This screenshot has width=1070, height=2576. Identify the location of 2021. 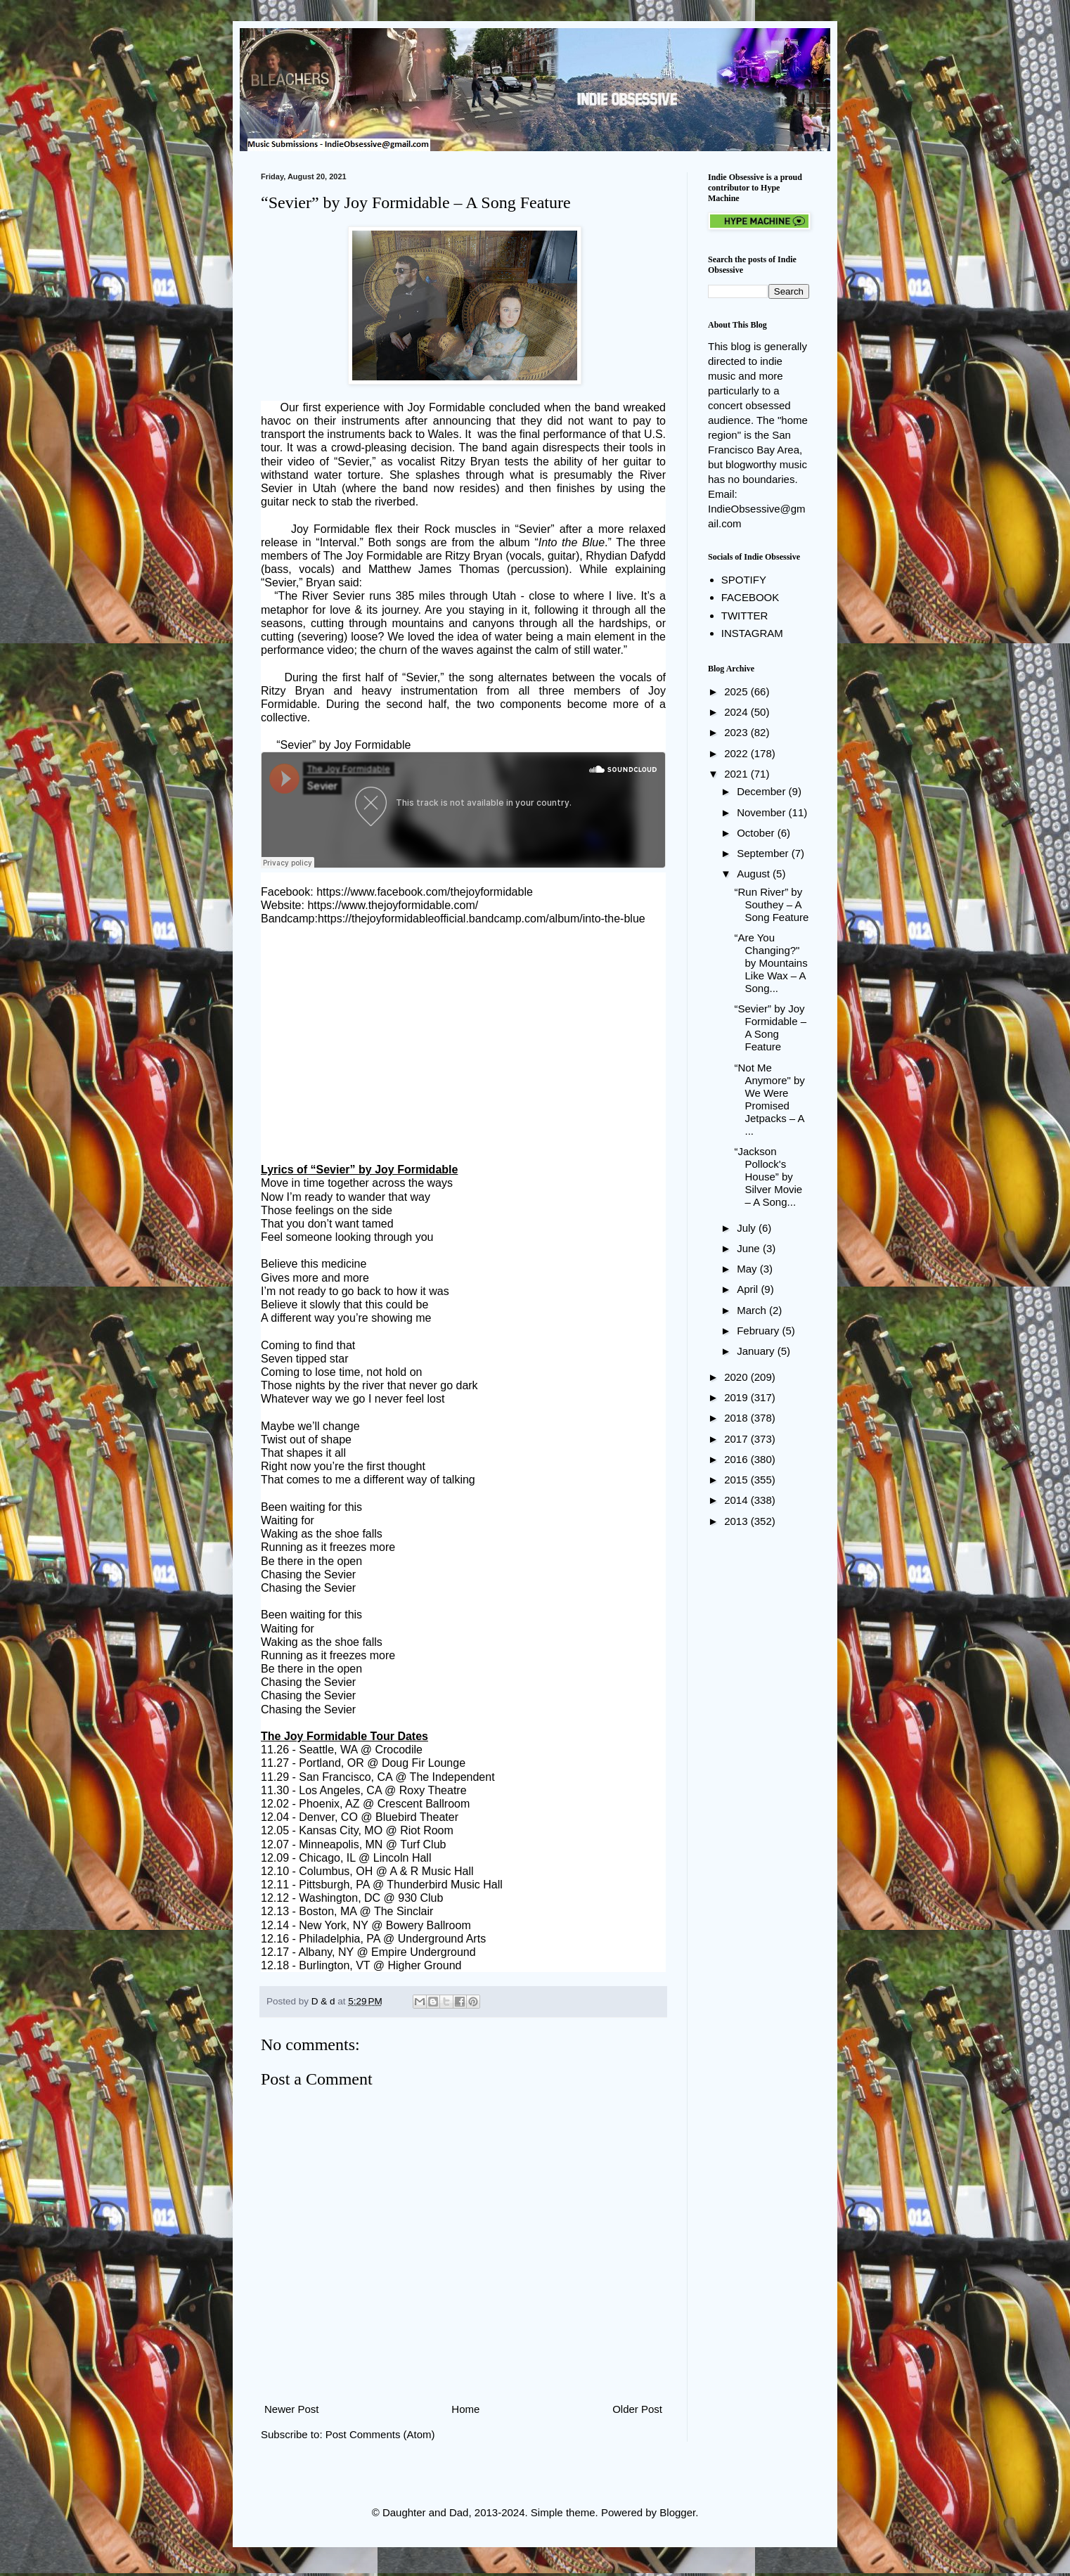
(737, 774).